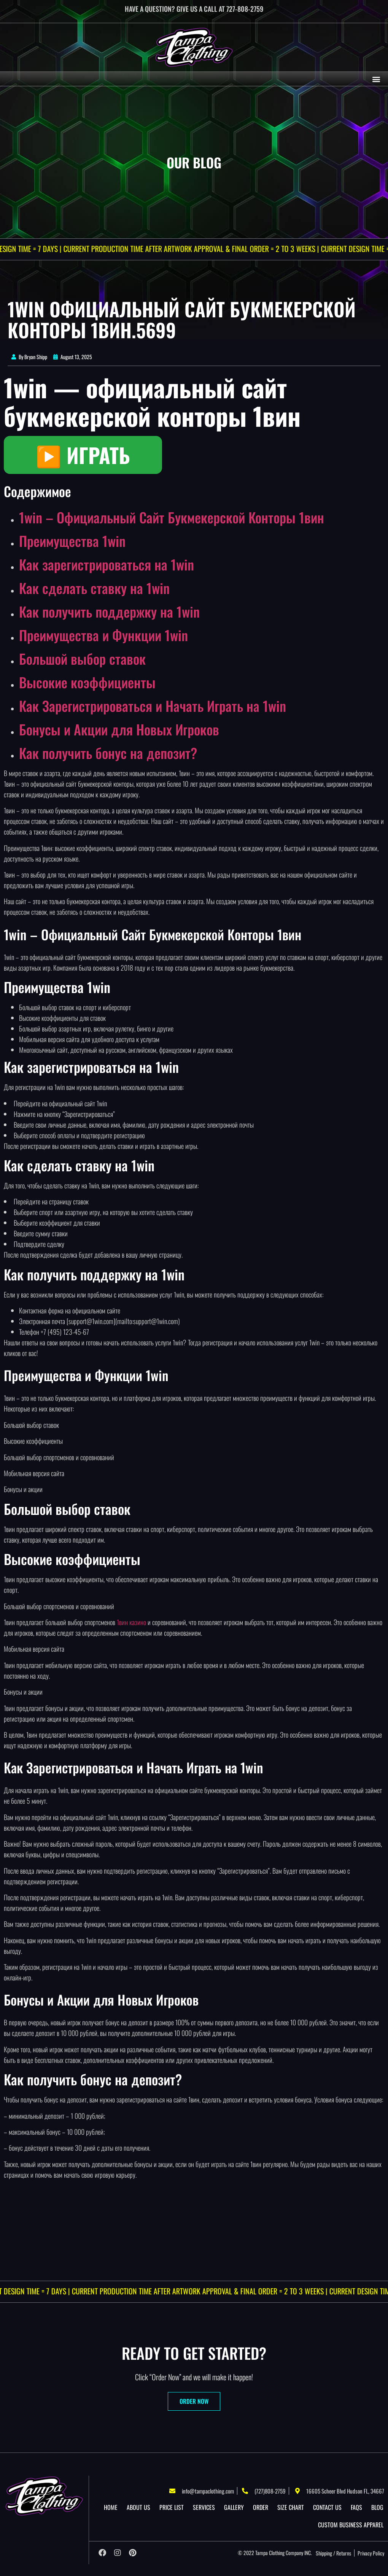 Image resolution: width=388 pixels, height=2576 pixels. I want to click on ▶️ ИГРАТЬ, so click(83, 455).